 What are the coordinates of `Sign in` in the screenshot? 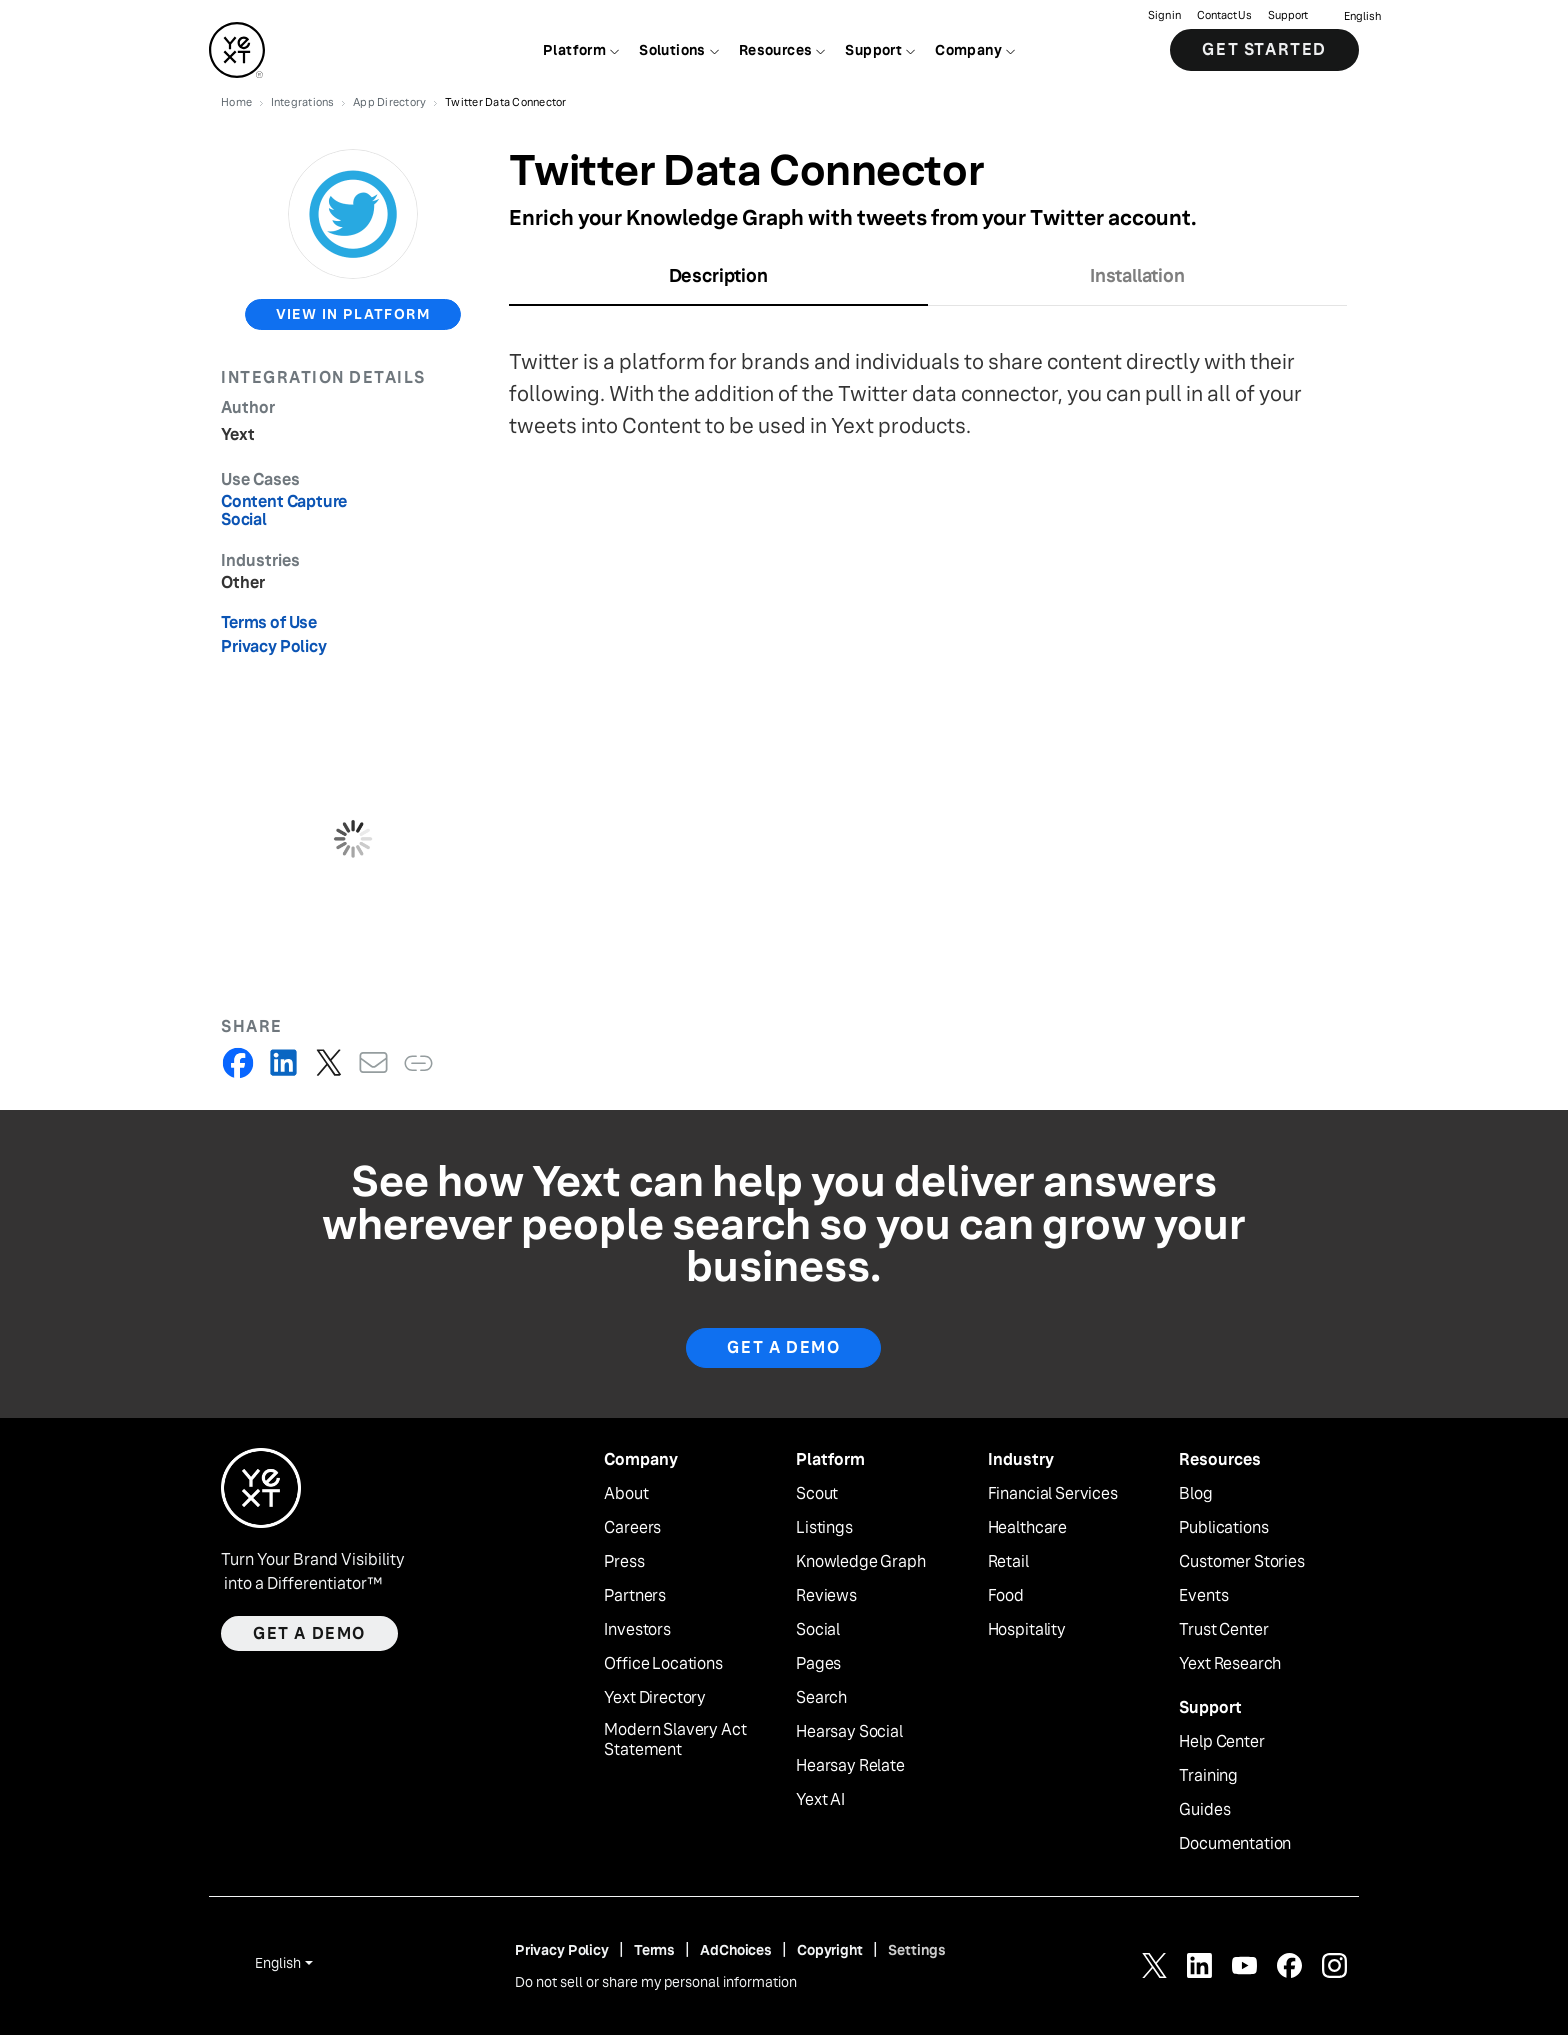 It's located at (1164, 15).